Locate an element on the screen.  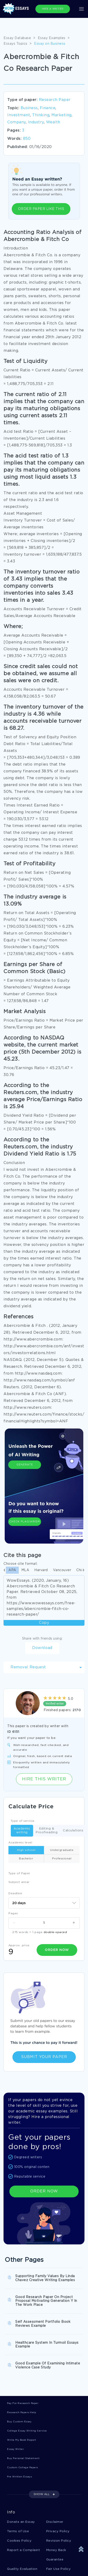
Pay For Research Paper is located at coordinates (22, 2403).